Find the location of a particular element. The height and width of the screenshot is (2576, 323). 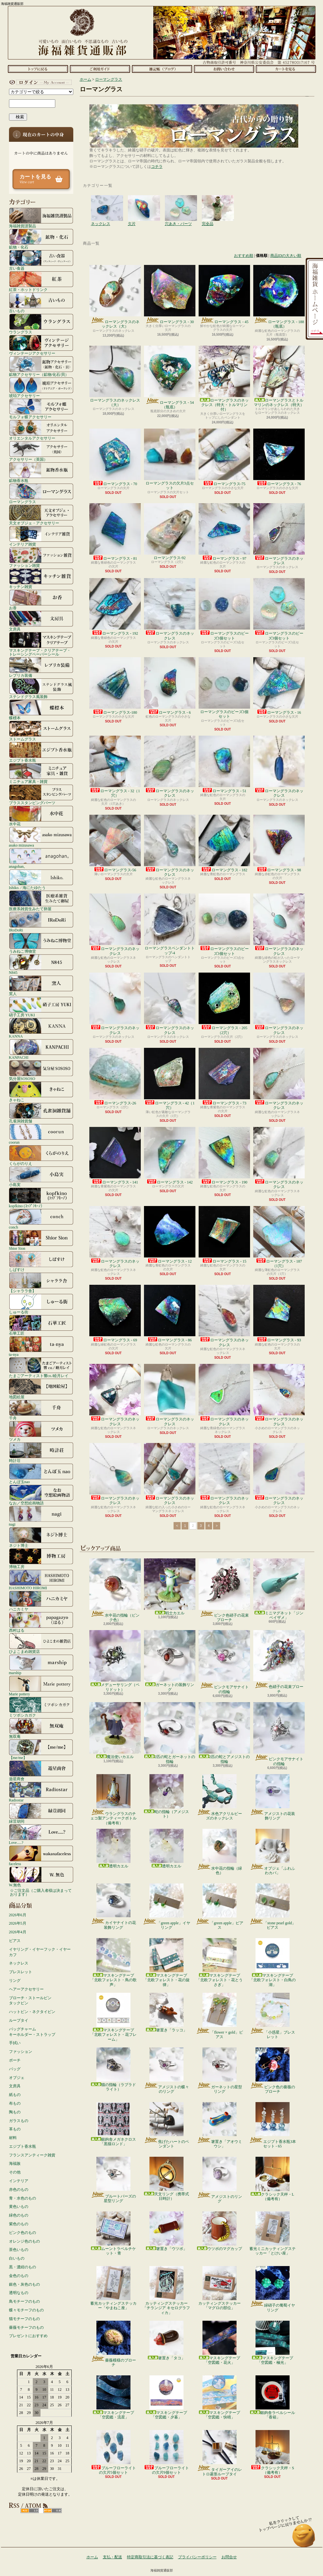

完全品 is located at coordinates (218, 201).